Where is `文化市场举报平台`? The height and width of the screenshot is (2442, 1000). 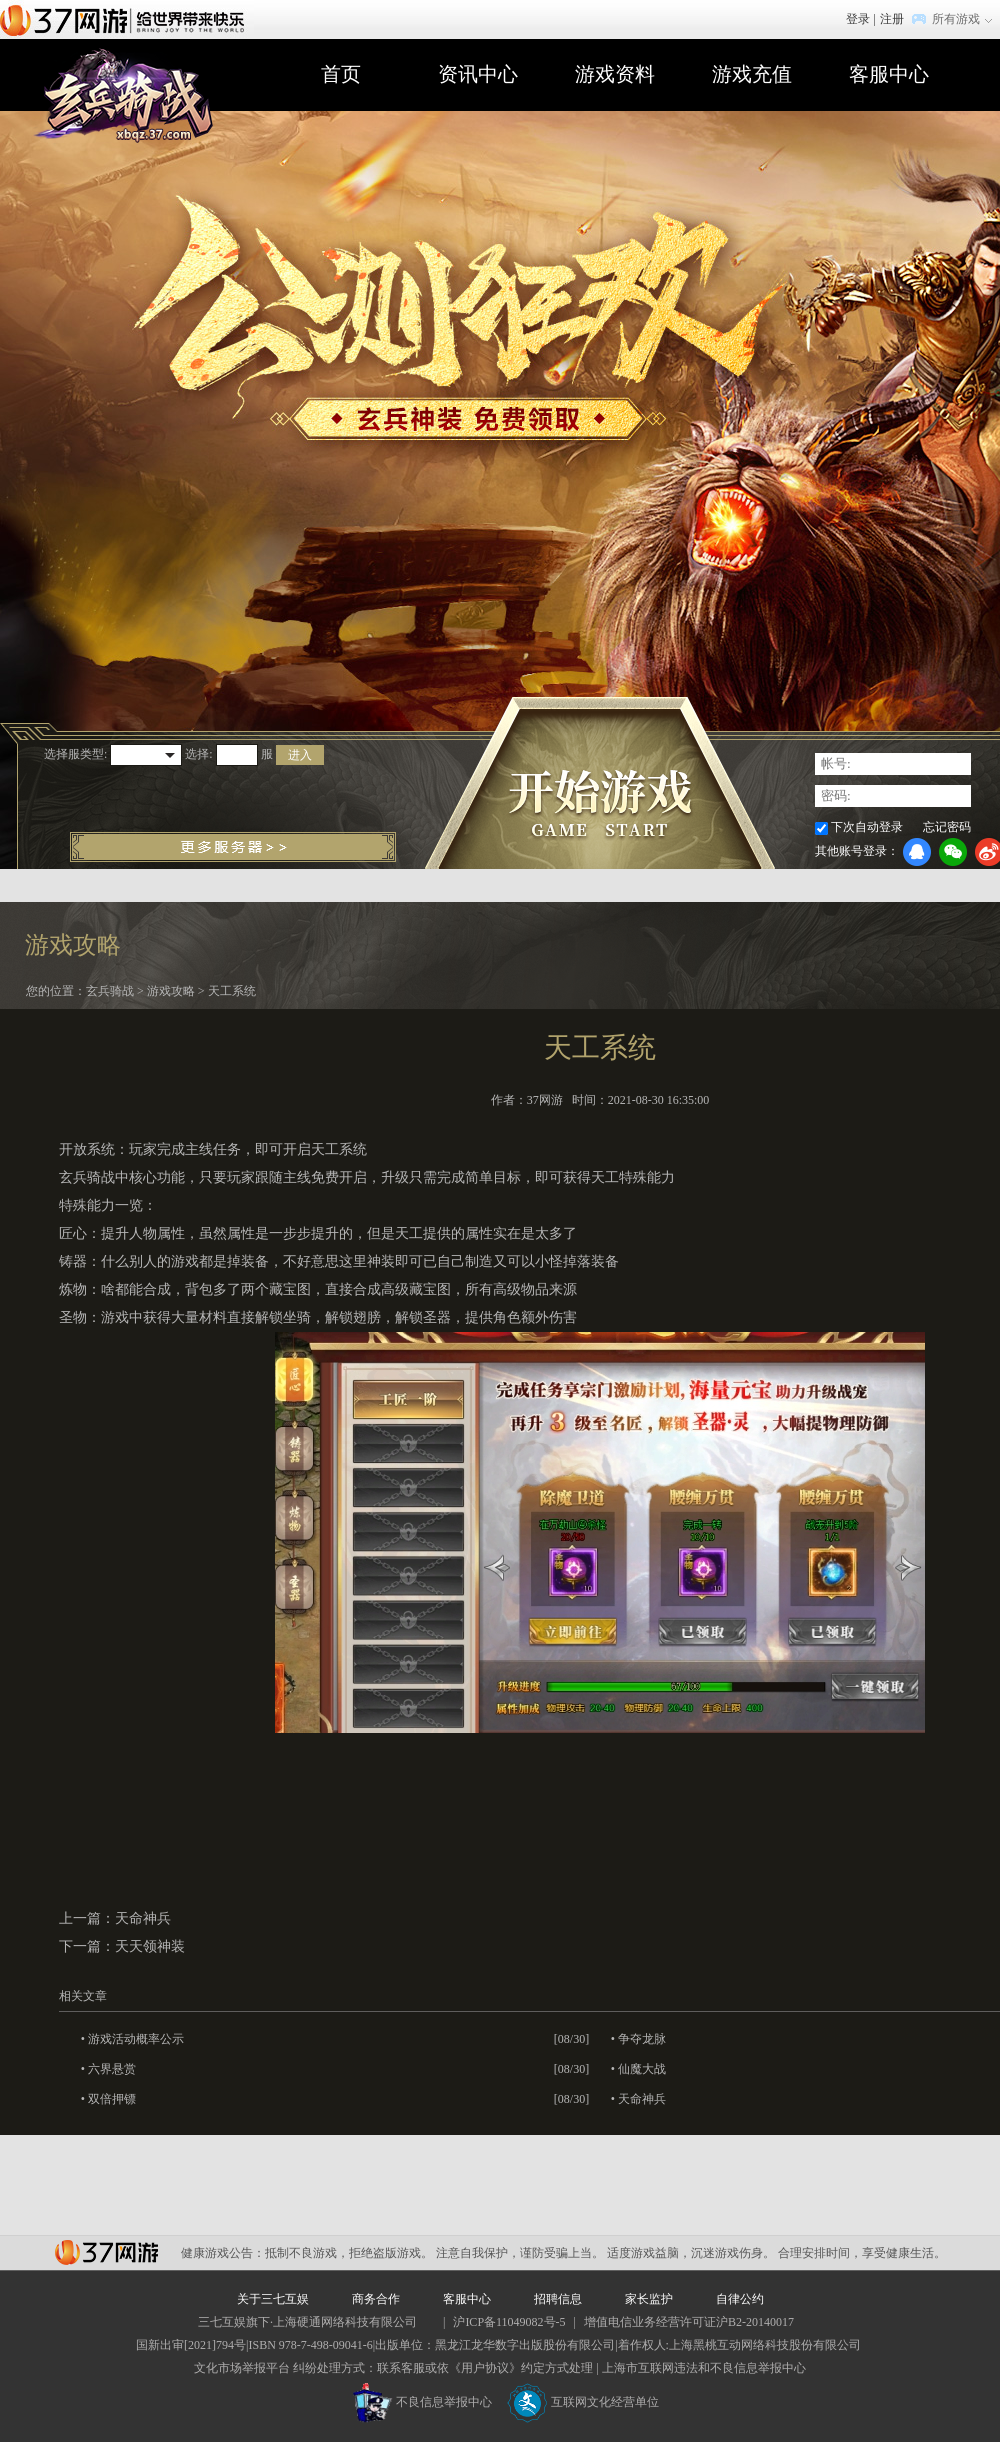
文化市场举报平台 is located at coordinates (242, 2368).